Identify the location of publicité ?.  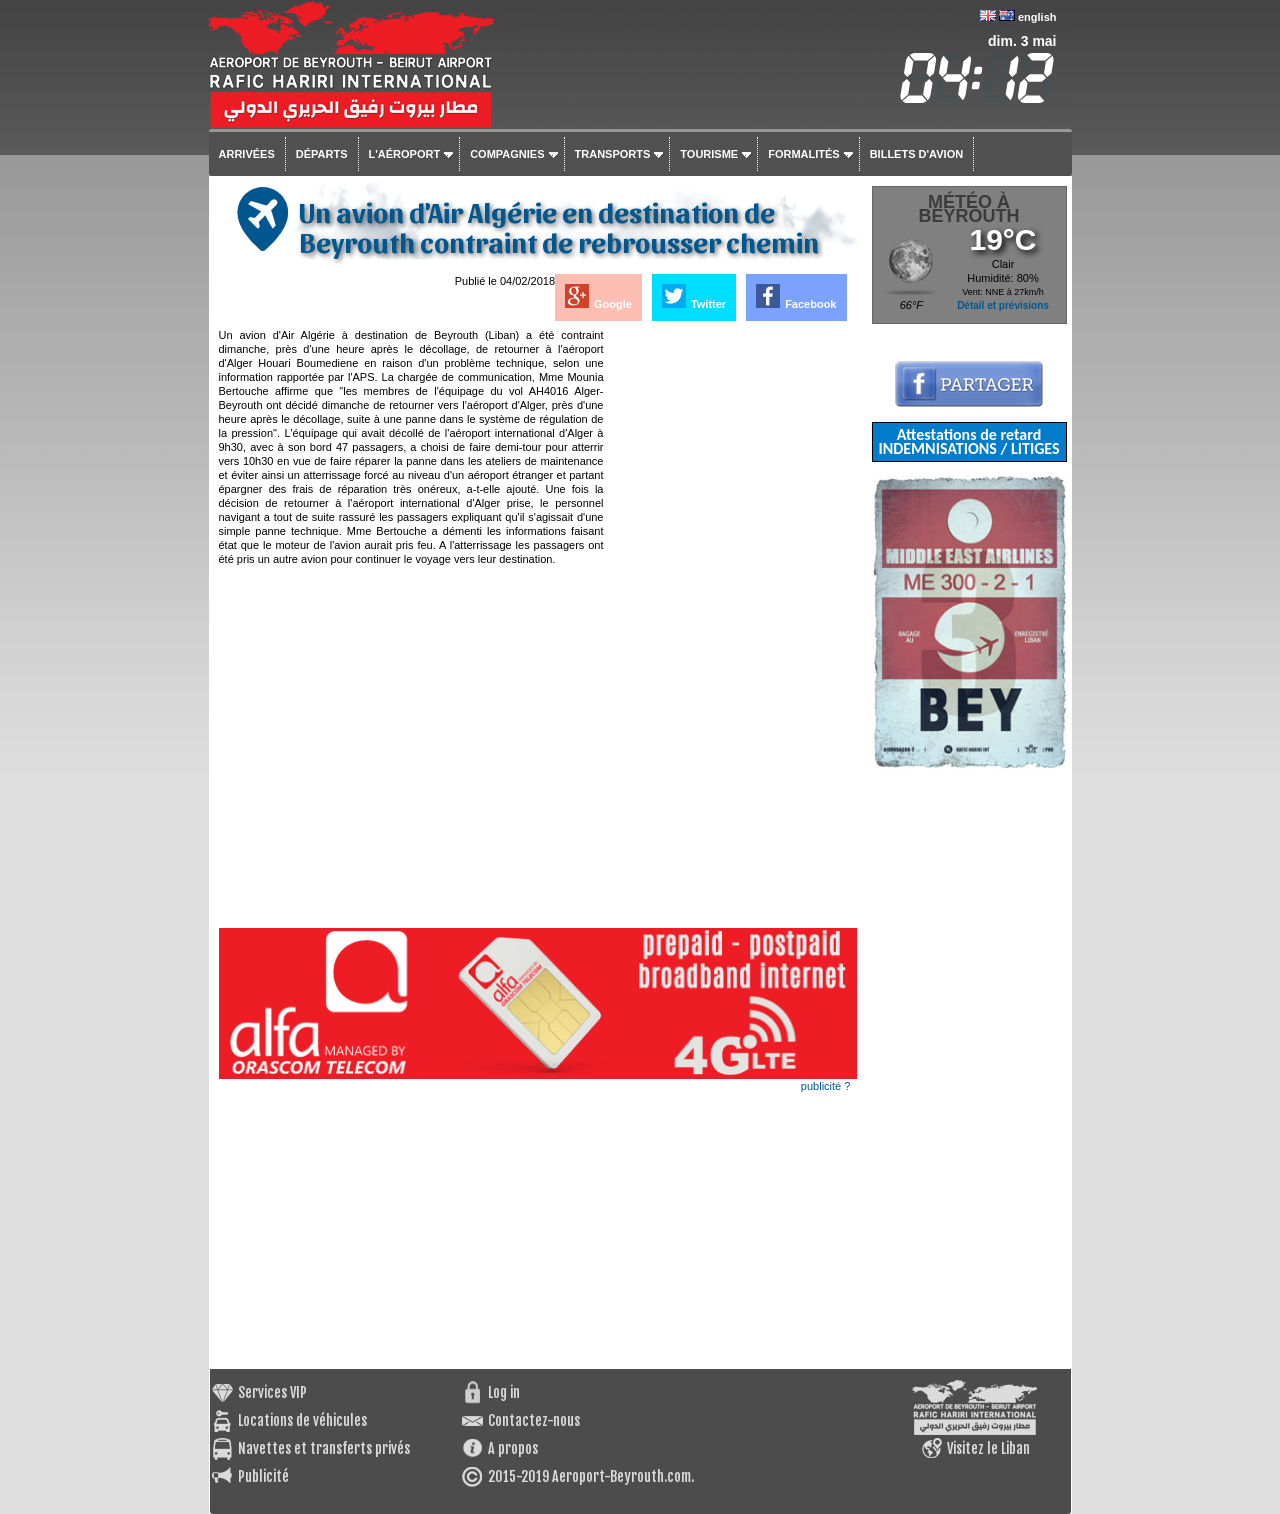
(826, 1086).